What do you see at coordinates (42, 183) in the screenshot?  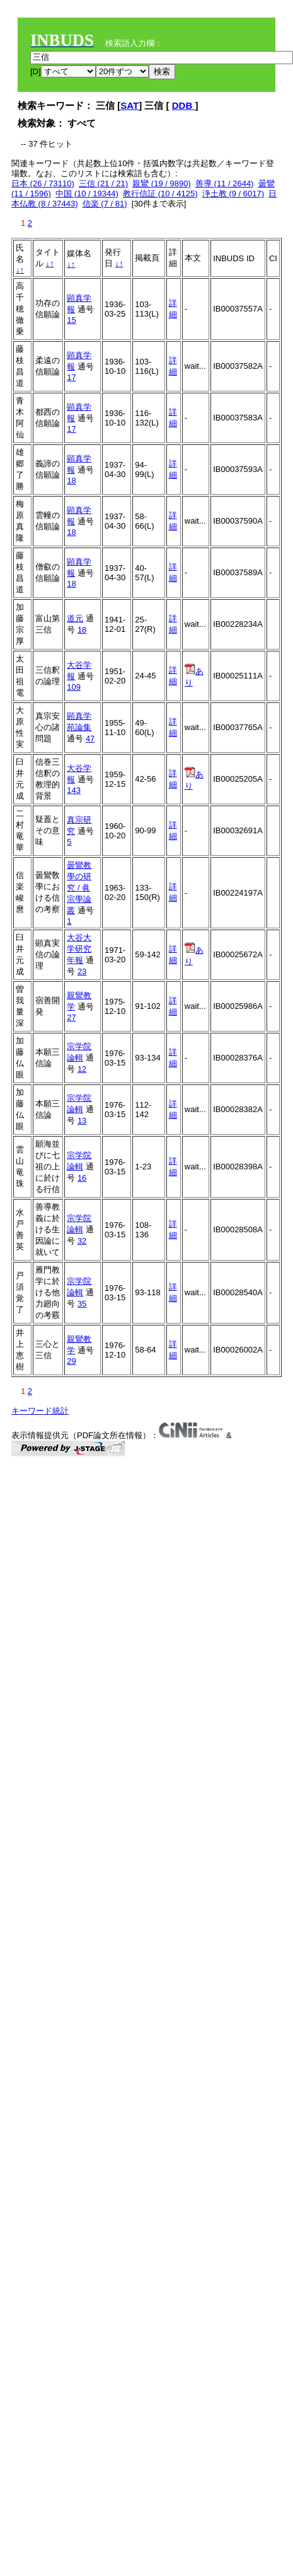 I see `日本 (26 / 73110)` at bounding box center [42, 183].